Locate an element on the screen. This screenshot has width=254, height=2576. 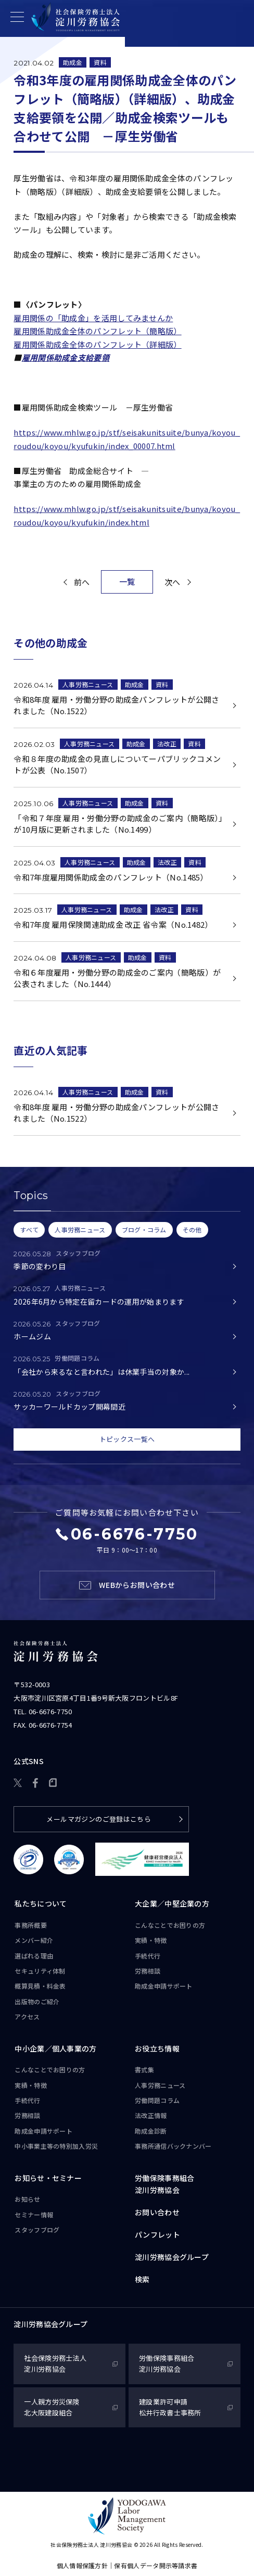
人事労務ニュース is located at coordinates (87, 684).